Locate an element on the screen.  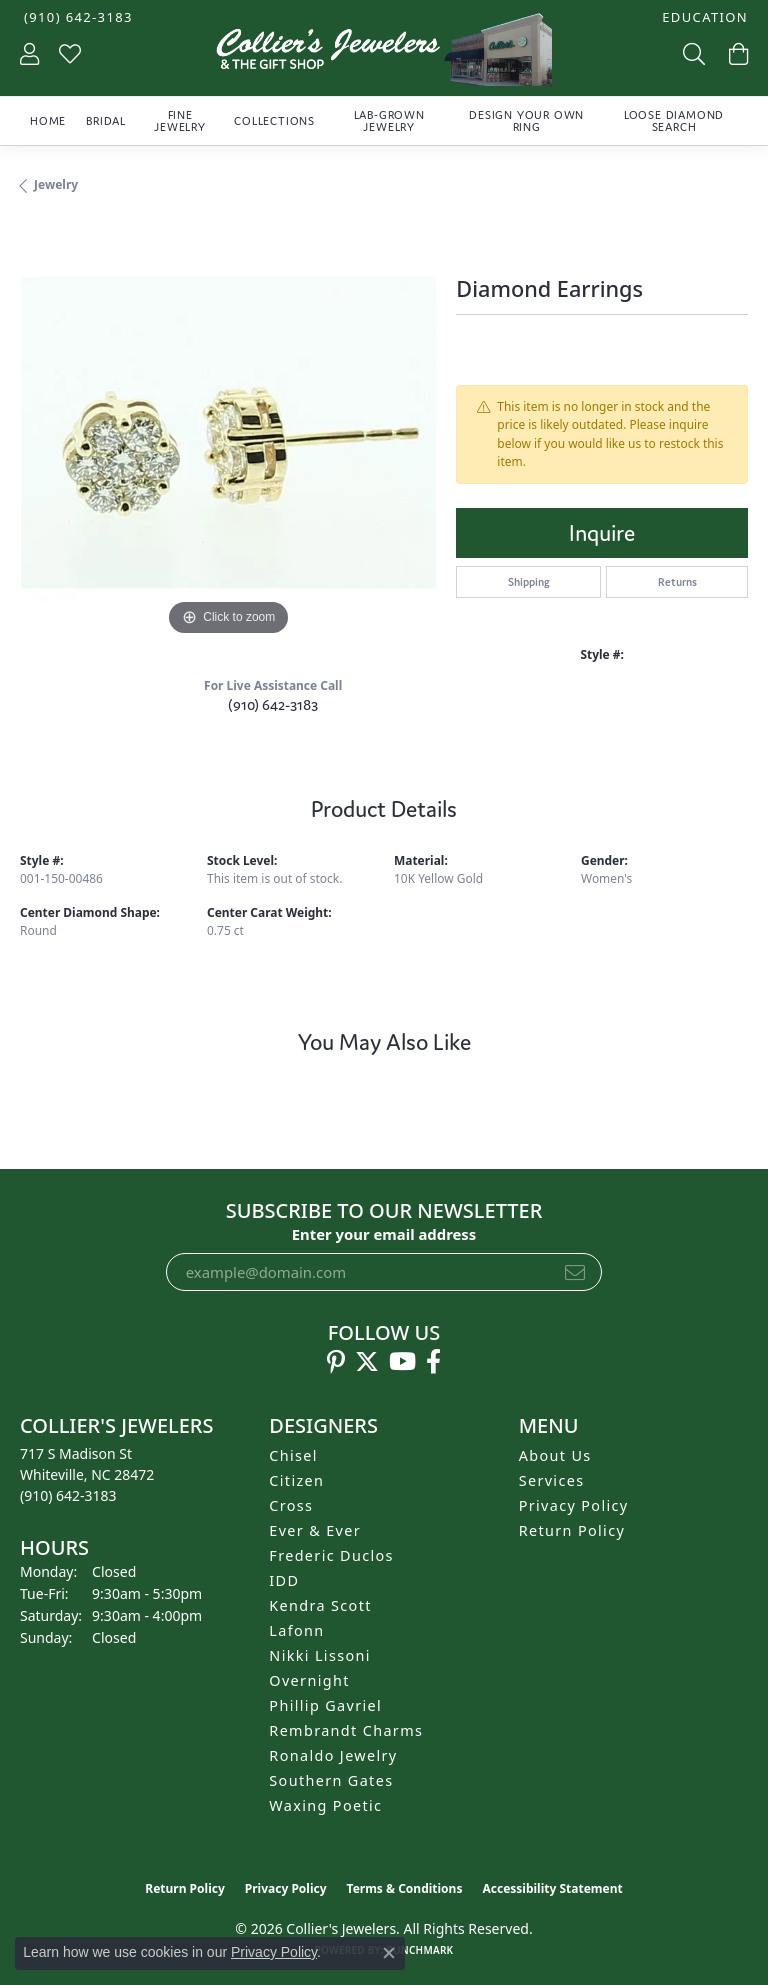
IDD [menuitem] is located at coordinates (284, 1580).